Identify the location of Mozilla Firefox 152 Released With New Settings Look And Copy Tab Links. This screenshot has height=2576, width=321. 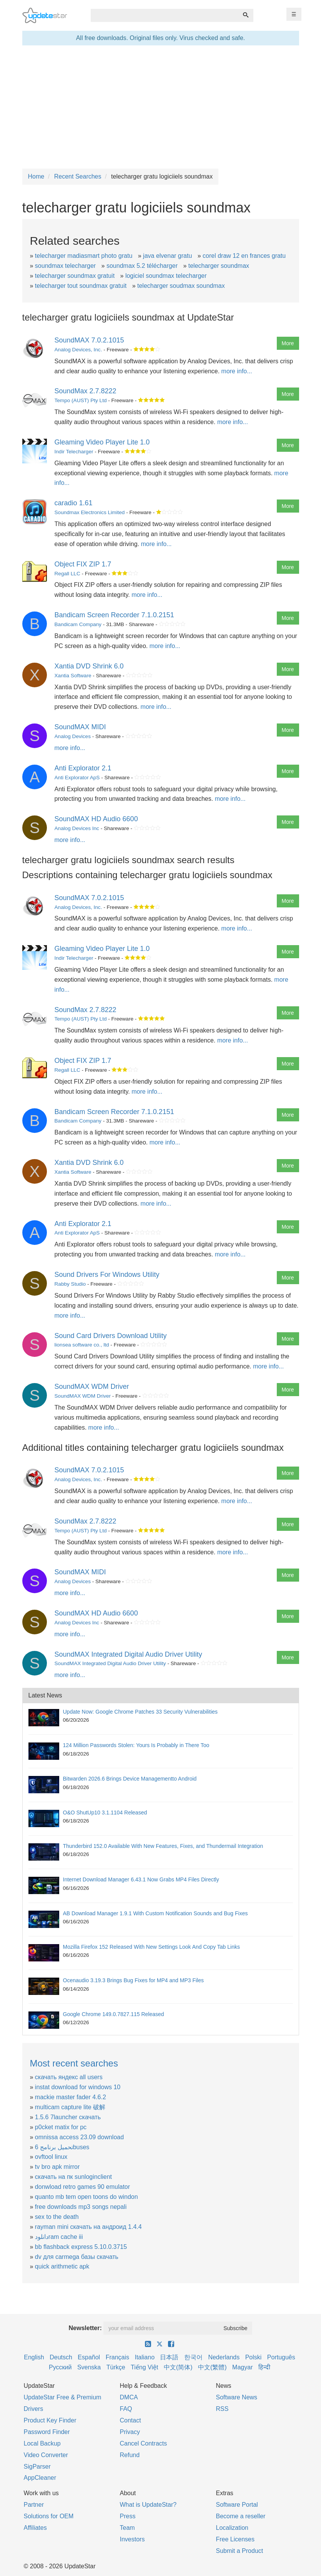
(151, 1947).